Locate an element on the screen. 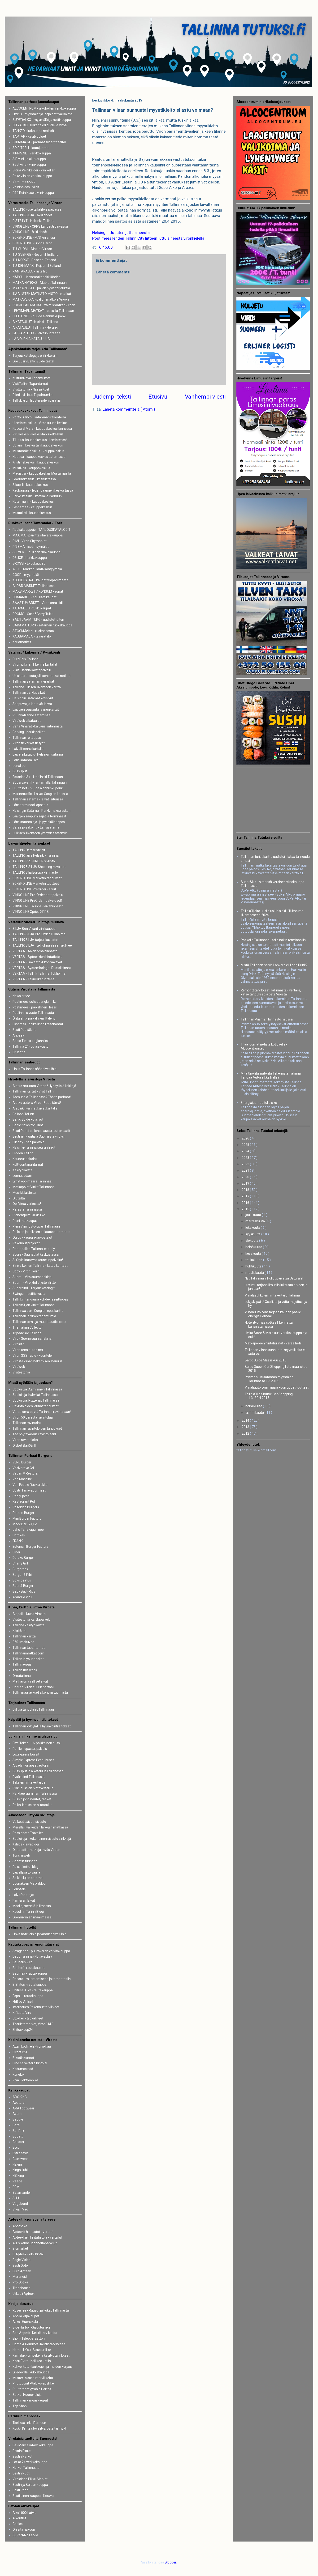 Image resolution: width=318 pixels, height=2576 pixels. ECKERÖ LINE PreOrder - sivut is located at coordinates (34, 889).